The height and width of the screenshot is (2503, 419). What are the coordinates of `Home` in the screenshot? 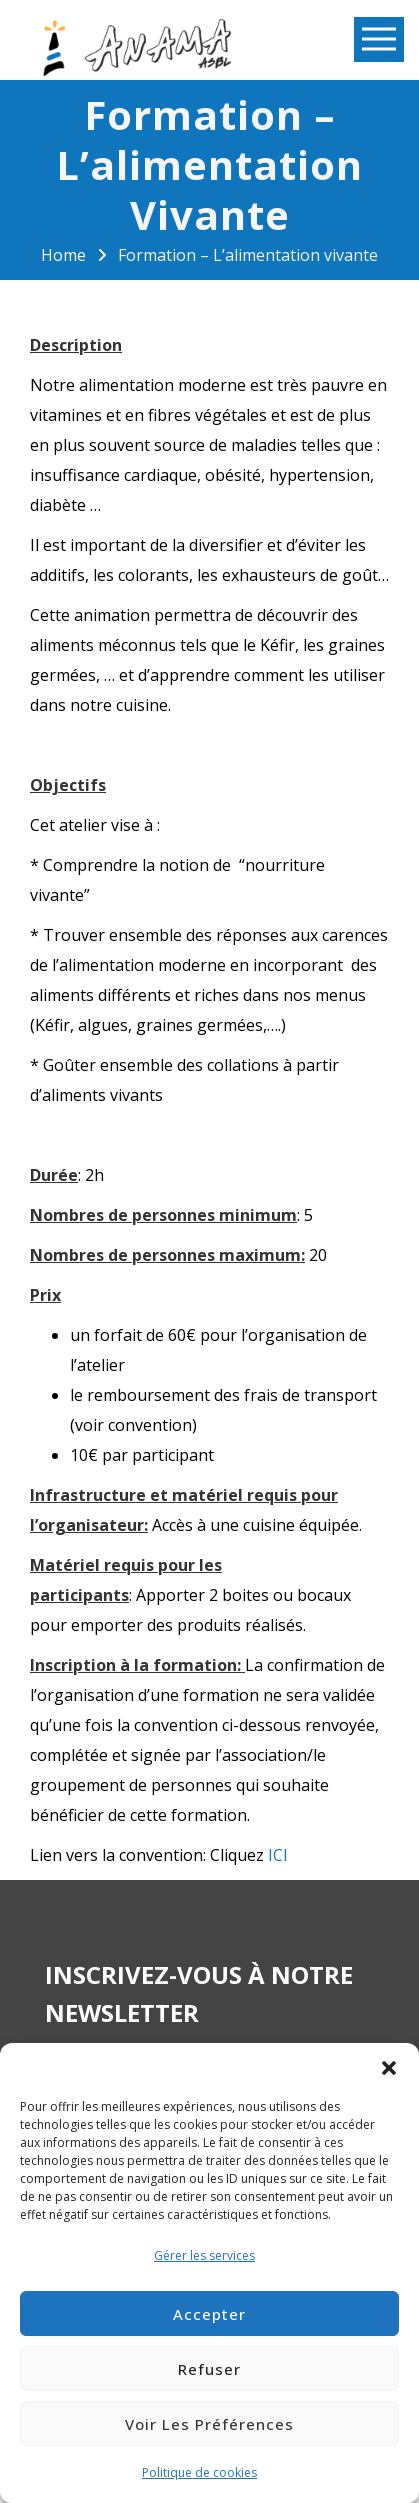 It's located at (63, 255).